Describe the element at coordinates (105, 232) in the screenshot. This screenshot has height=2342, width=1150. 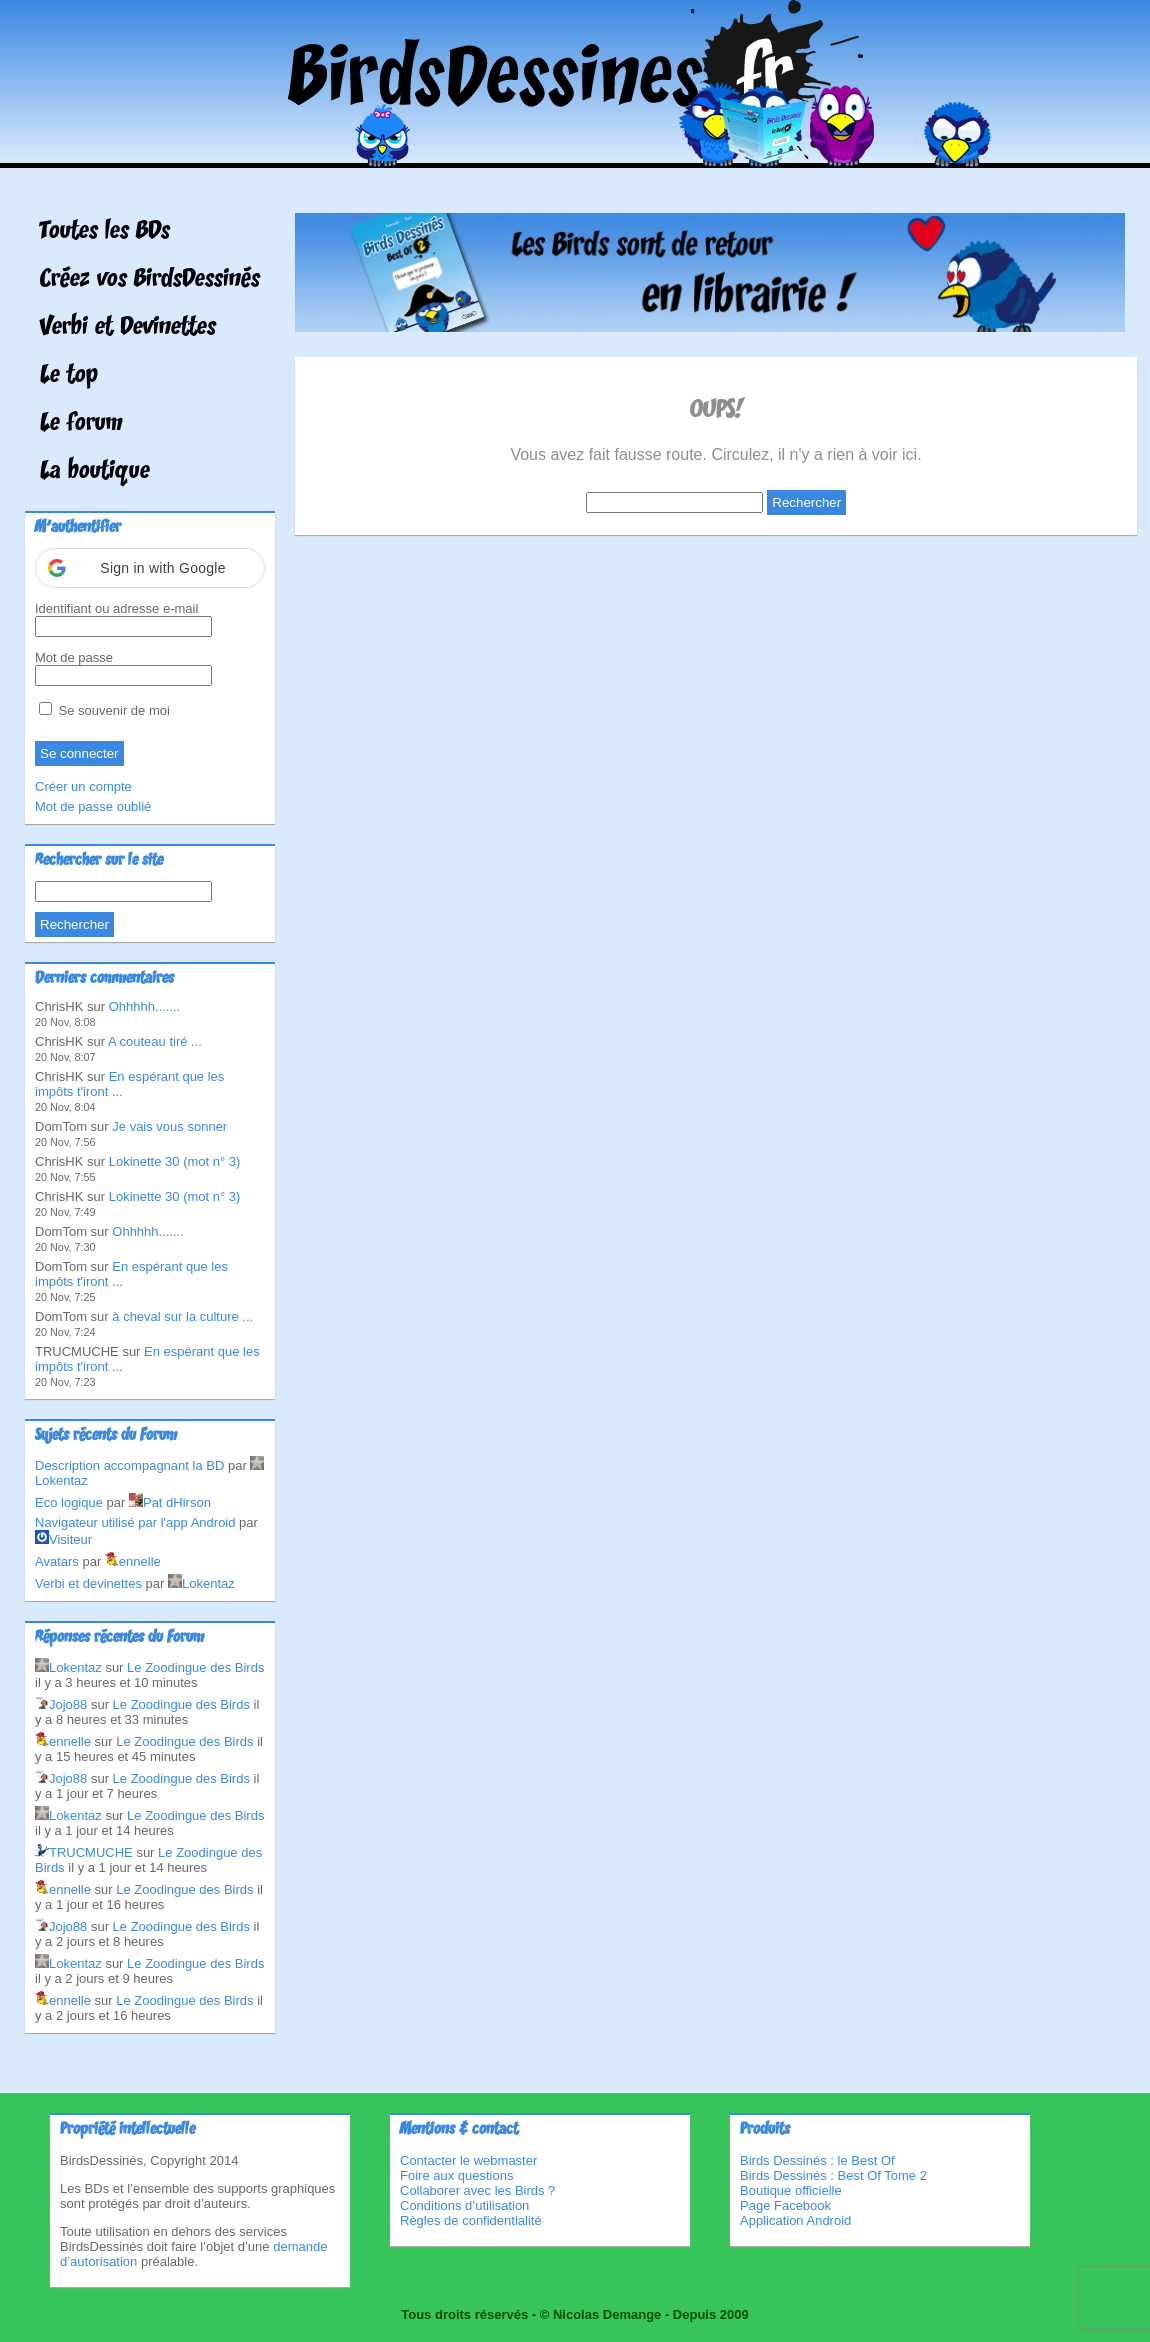
I see `Toutes les BDs` at that location.